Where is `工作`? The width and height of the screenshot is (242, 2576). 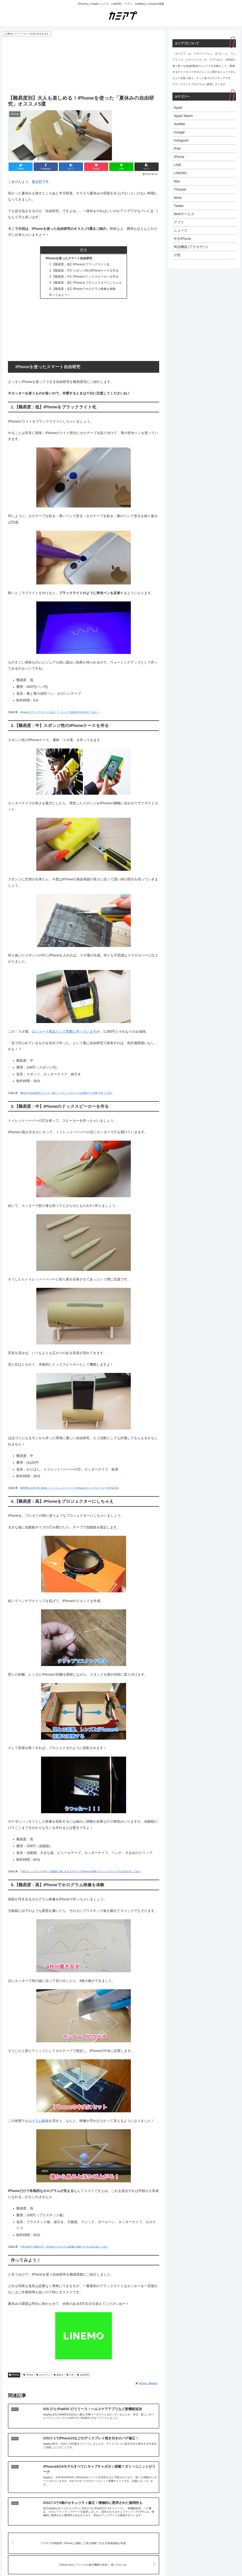
工作 is located at coordinates (70, 2331).